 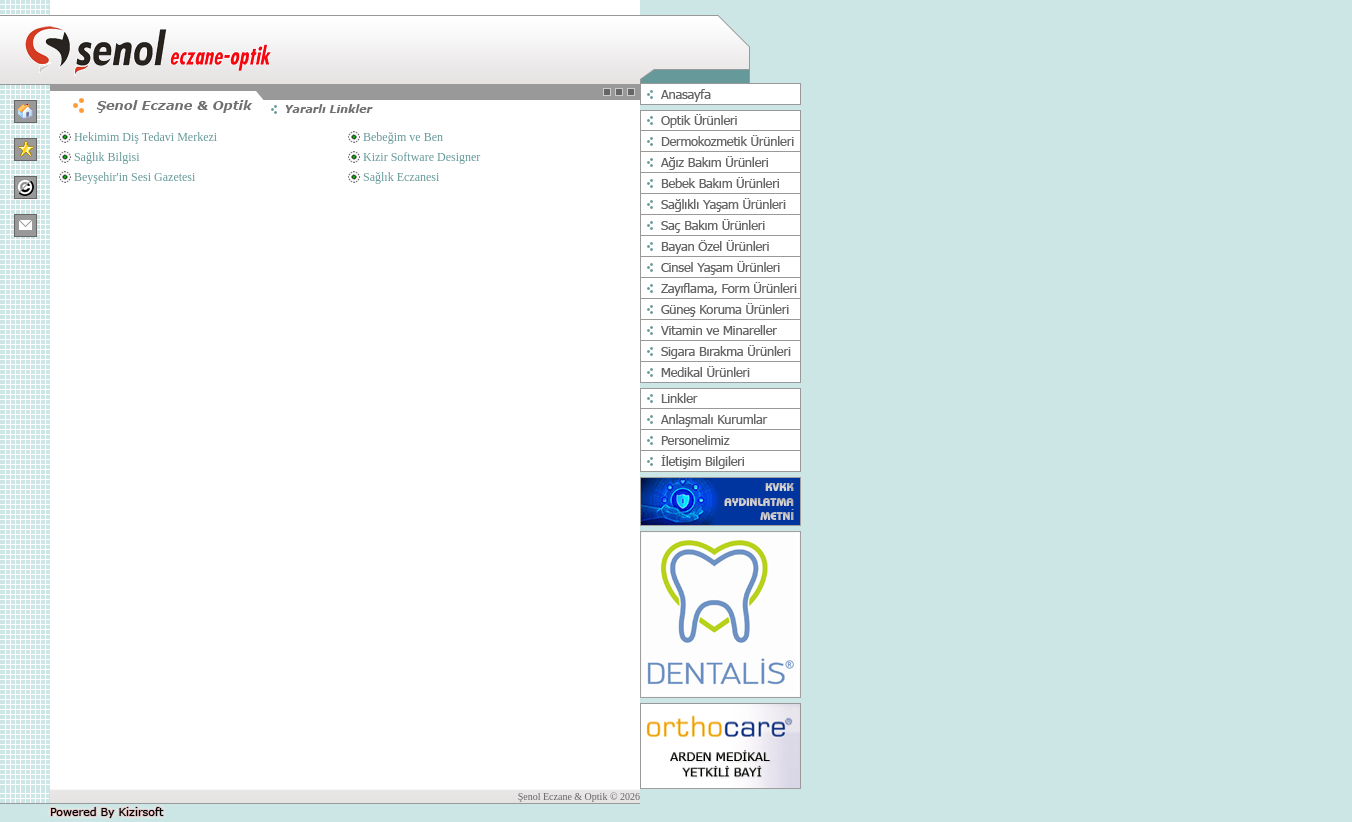 I want to click on Sağlık Eczanesi, so click(x=401, y=177).